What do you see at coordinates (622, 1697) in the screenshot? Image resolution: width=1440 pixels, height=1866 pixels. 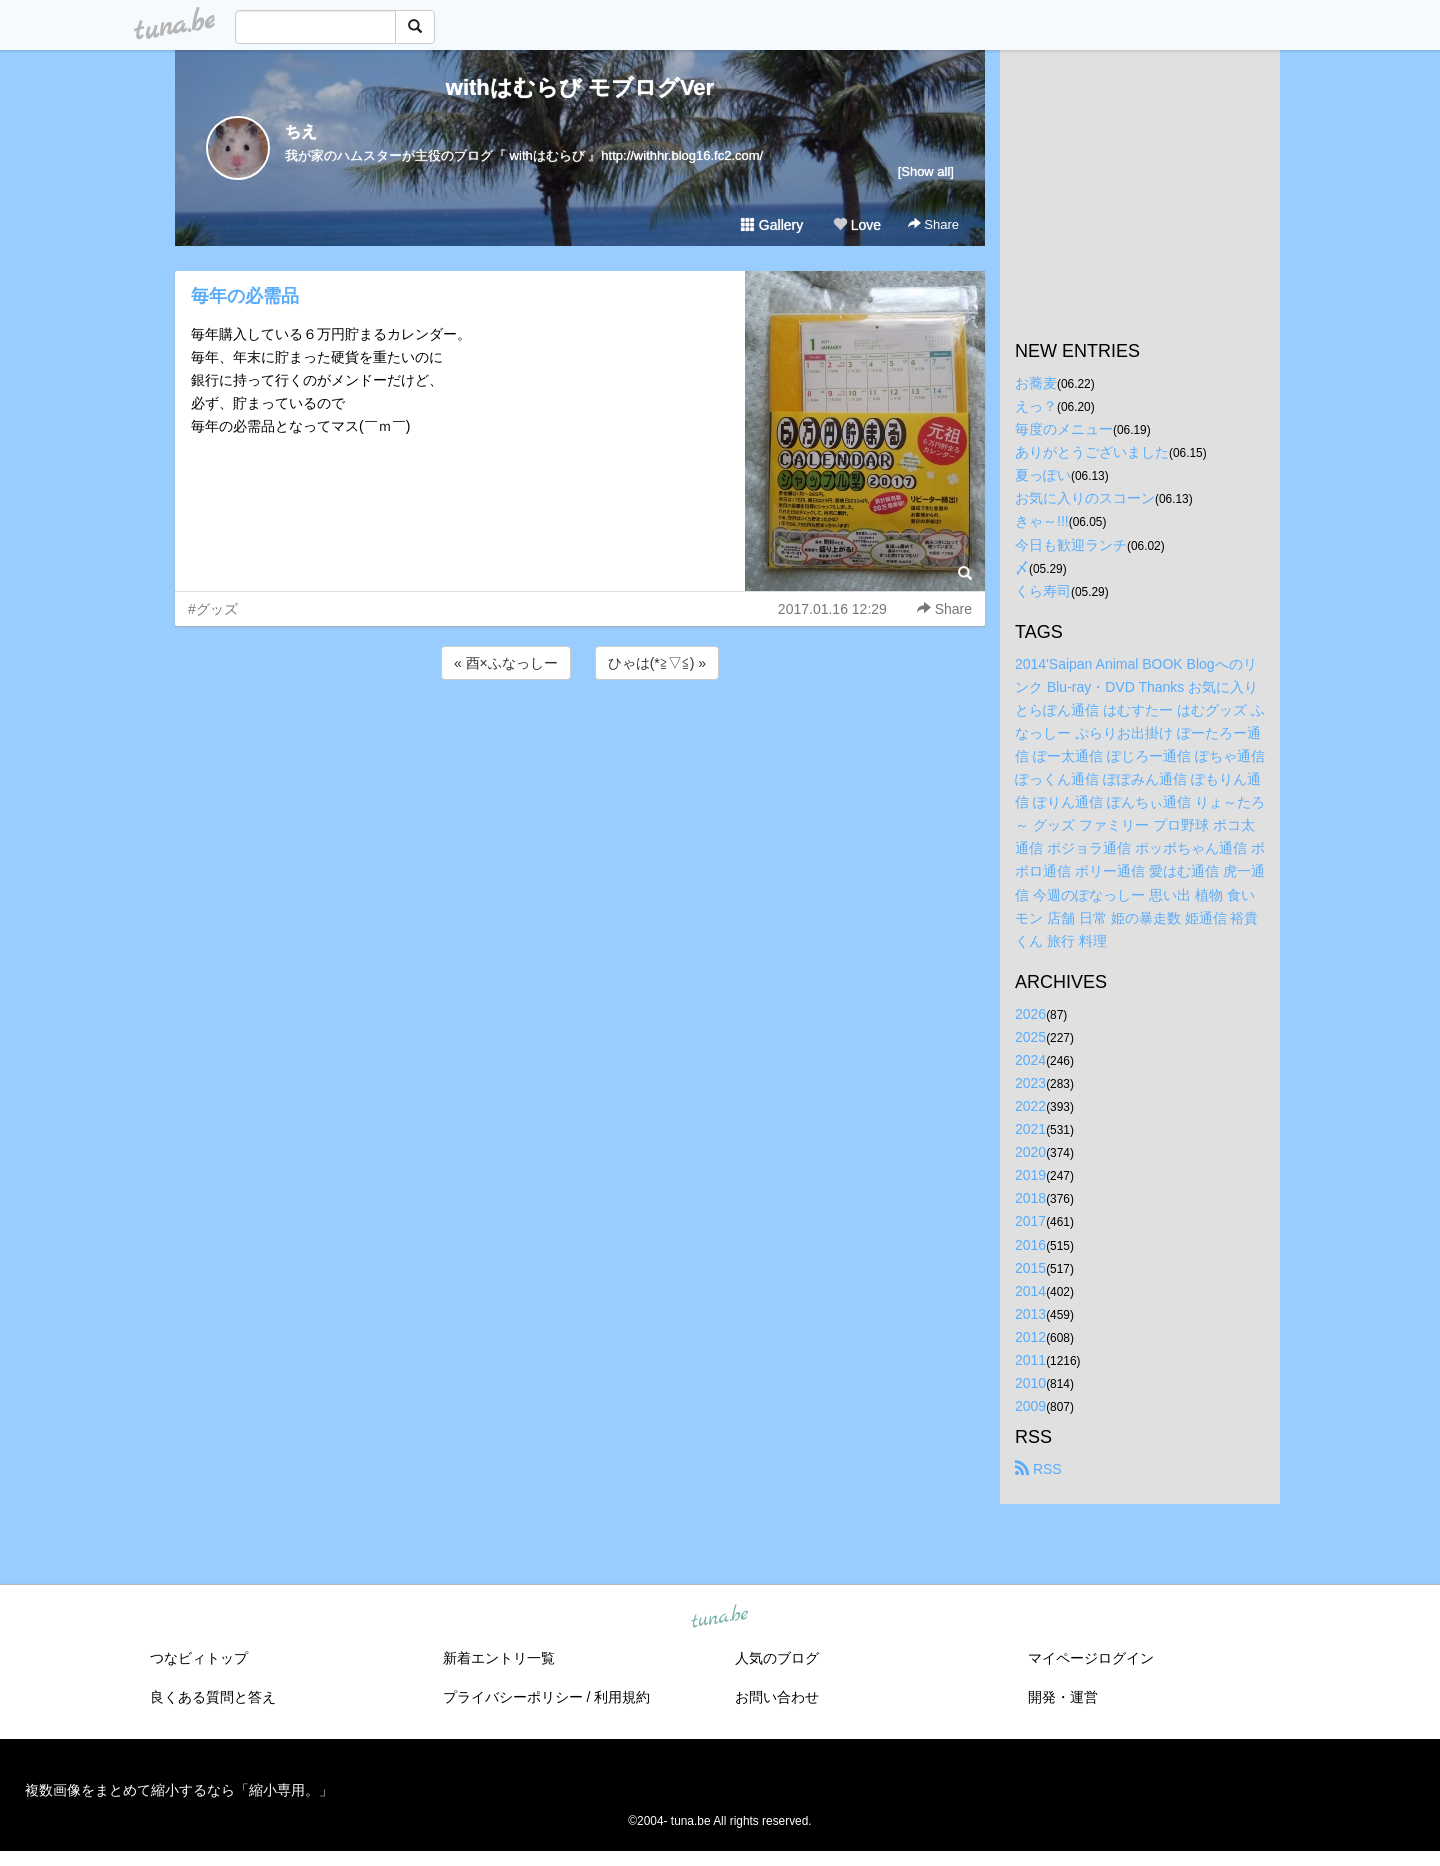 I see `利用規約` at bounding box center [622, 1697].